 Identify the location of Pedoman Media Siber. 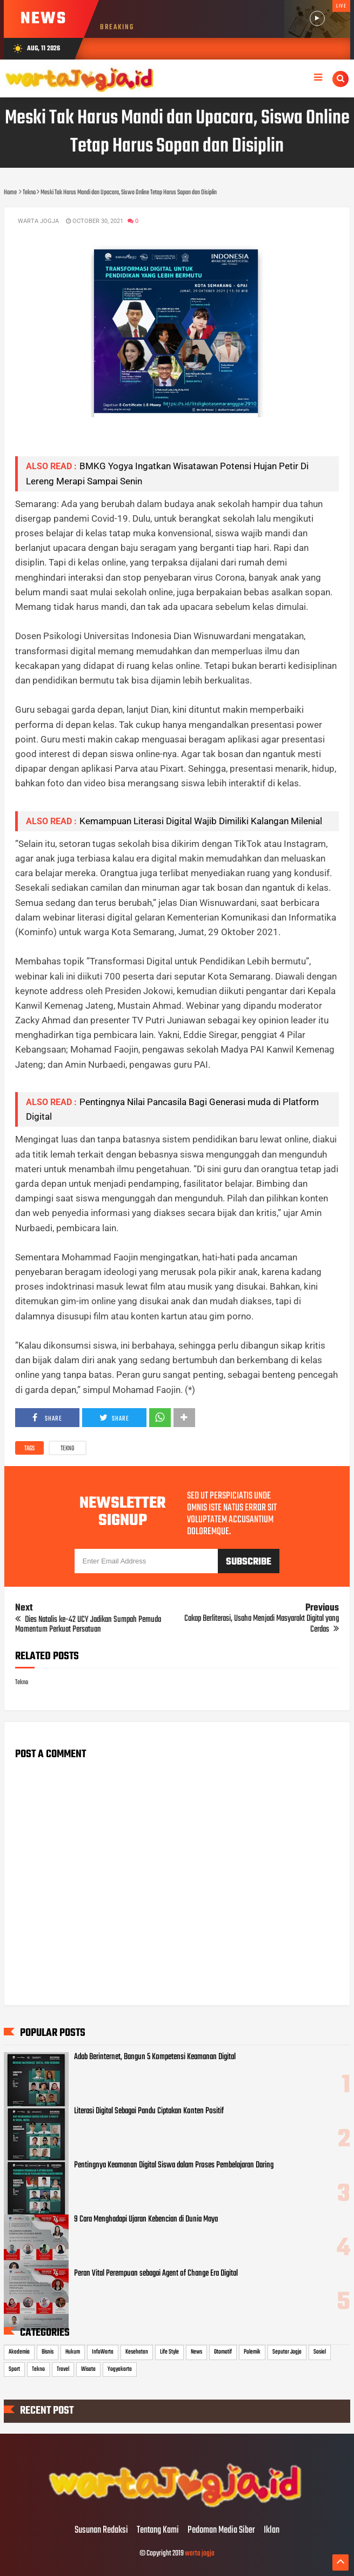
(221, 2530).